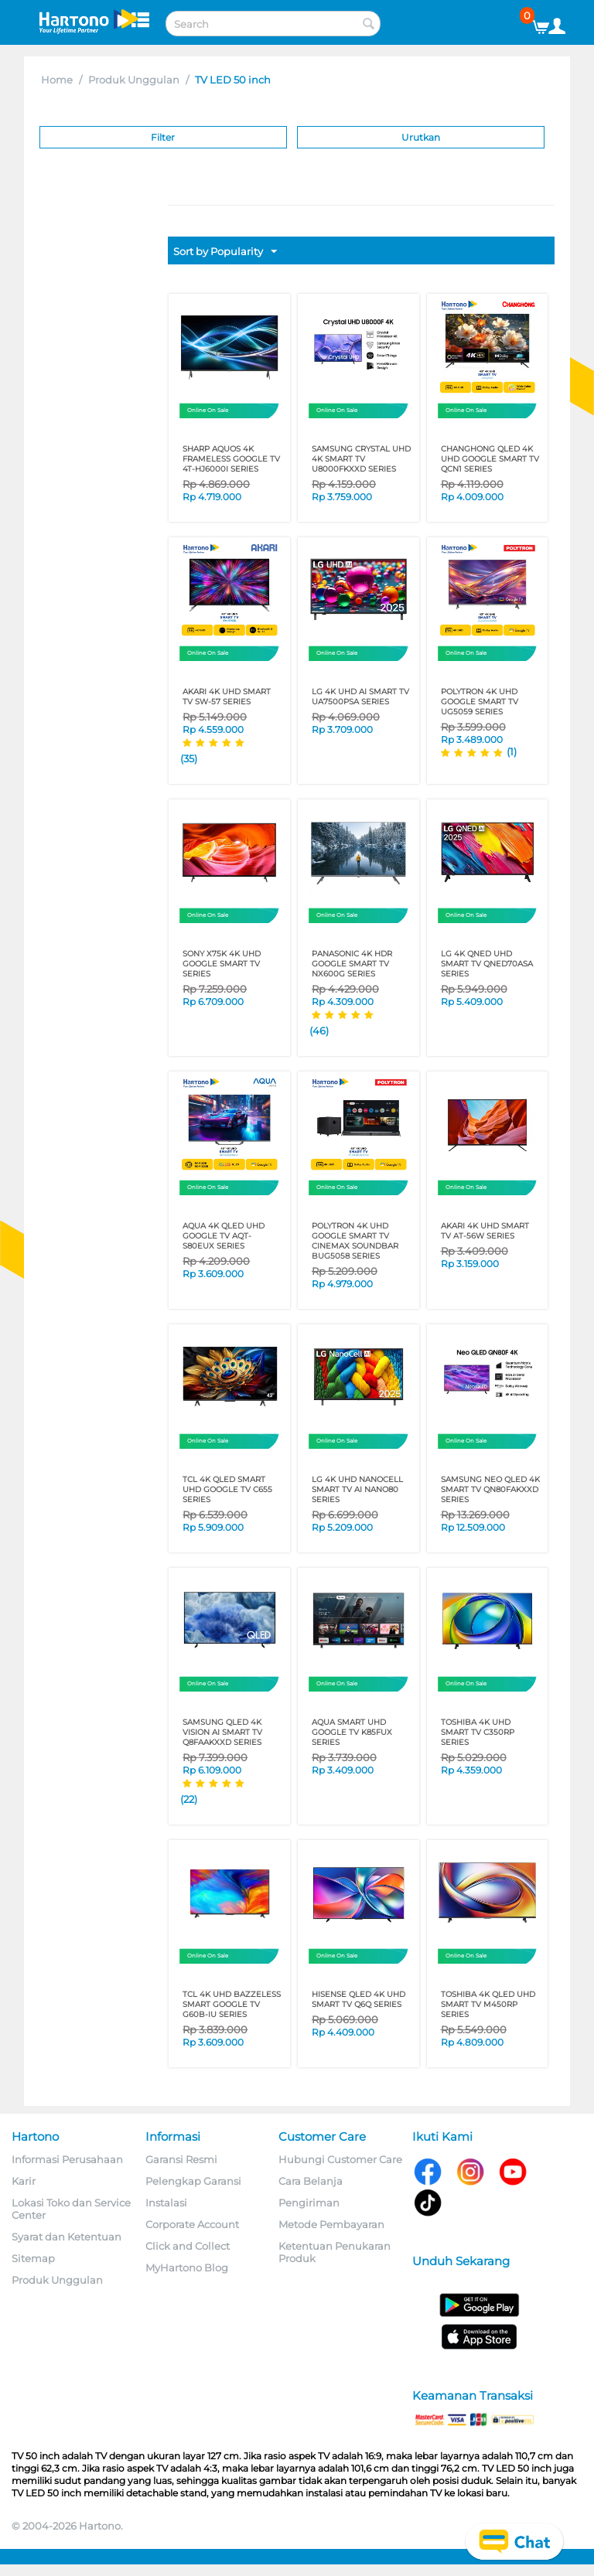  Describe the element at coordinates (490, 1489) in the screenshot. I see `SAMSUNG Neo QLED 4K Smart TV QN80FAKXXD SERIES` at that location.